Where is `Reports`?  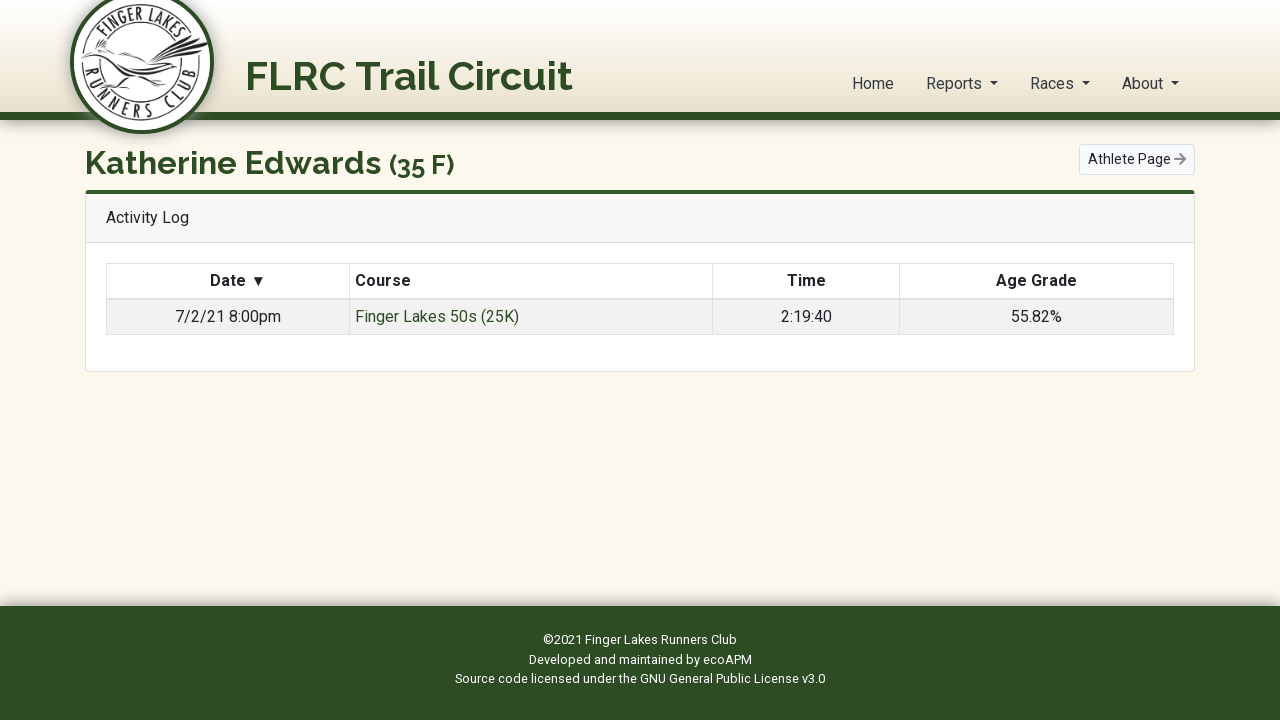
Reports is located at coordinates (956, 83).